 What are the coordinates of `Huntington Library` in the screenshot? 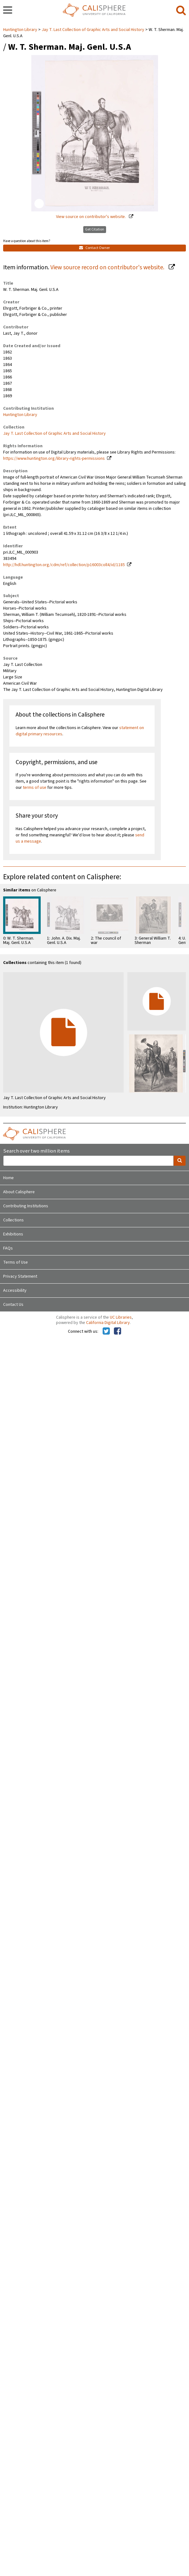 It's located at (20, 30).